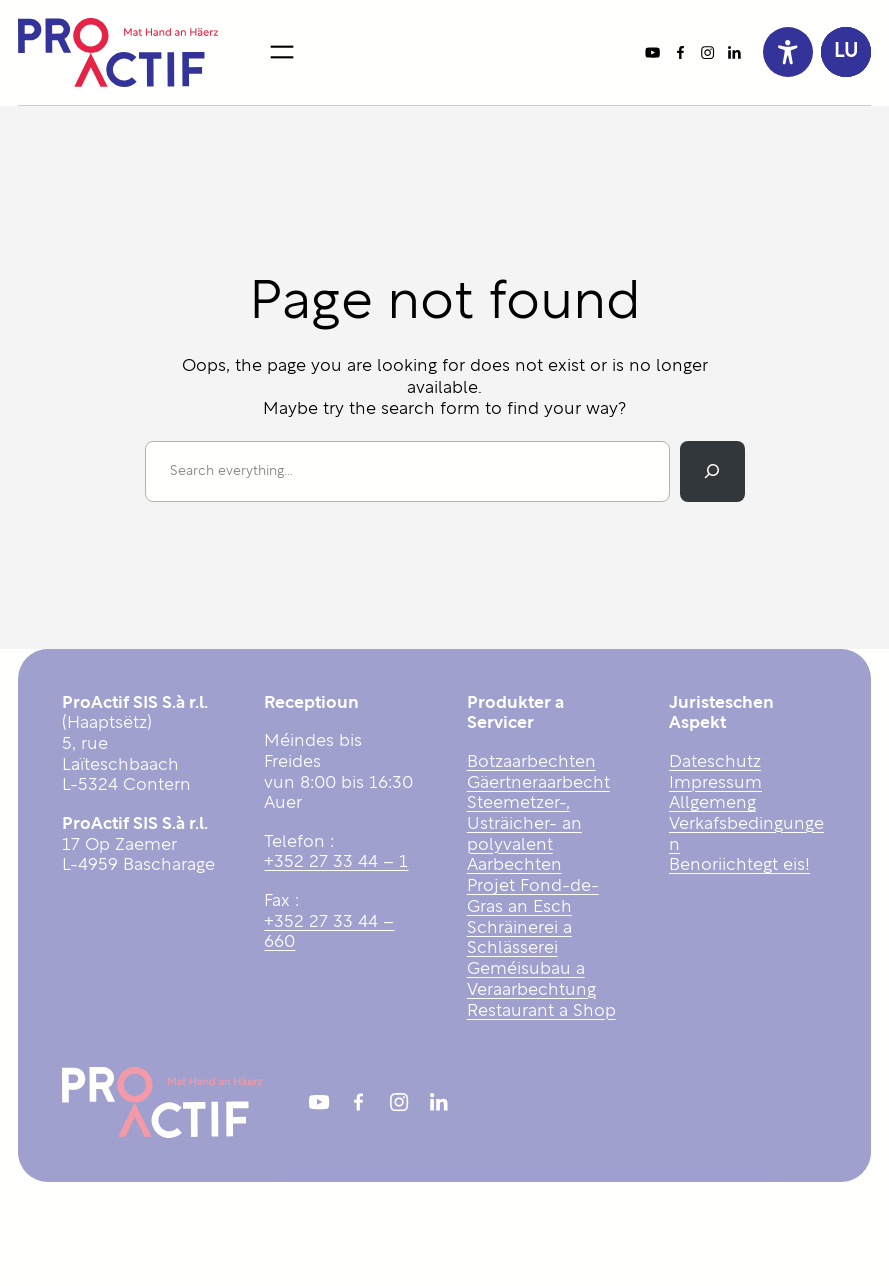  What do you see at coordinates (712, 471) in the screenshot?
I see `[Search]` at bounding box center [712, 471].